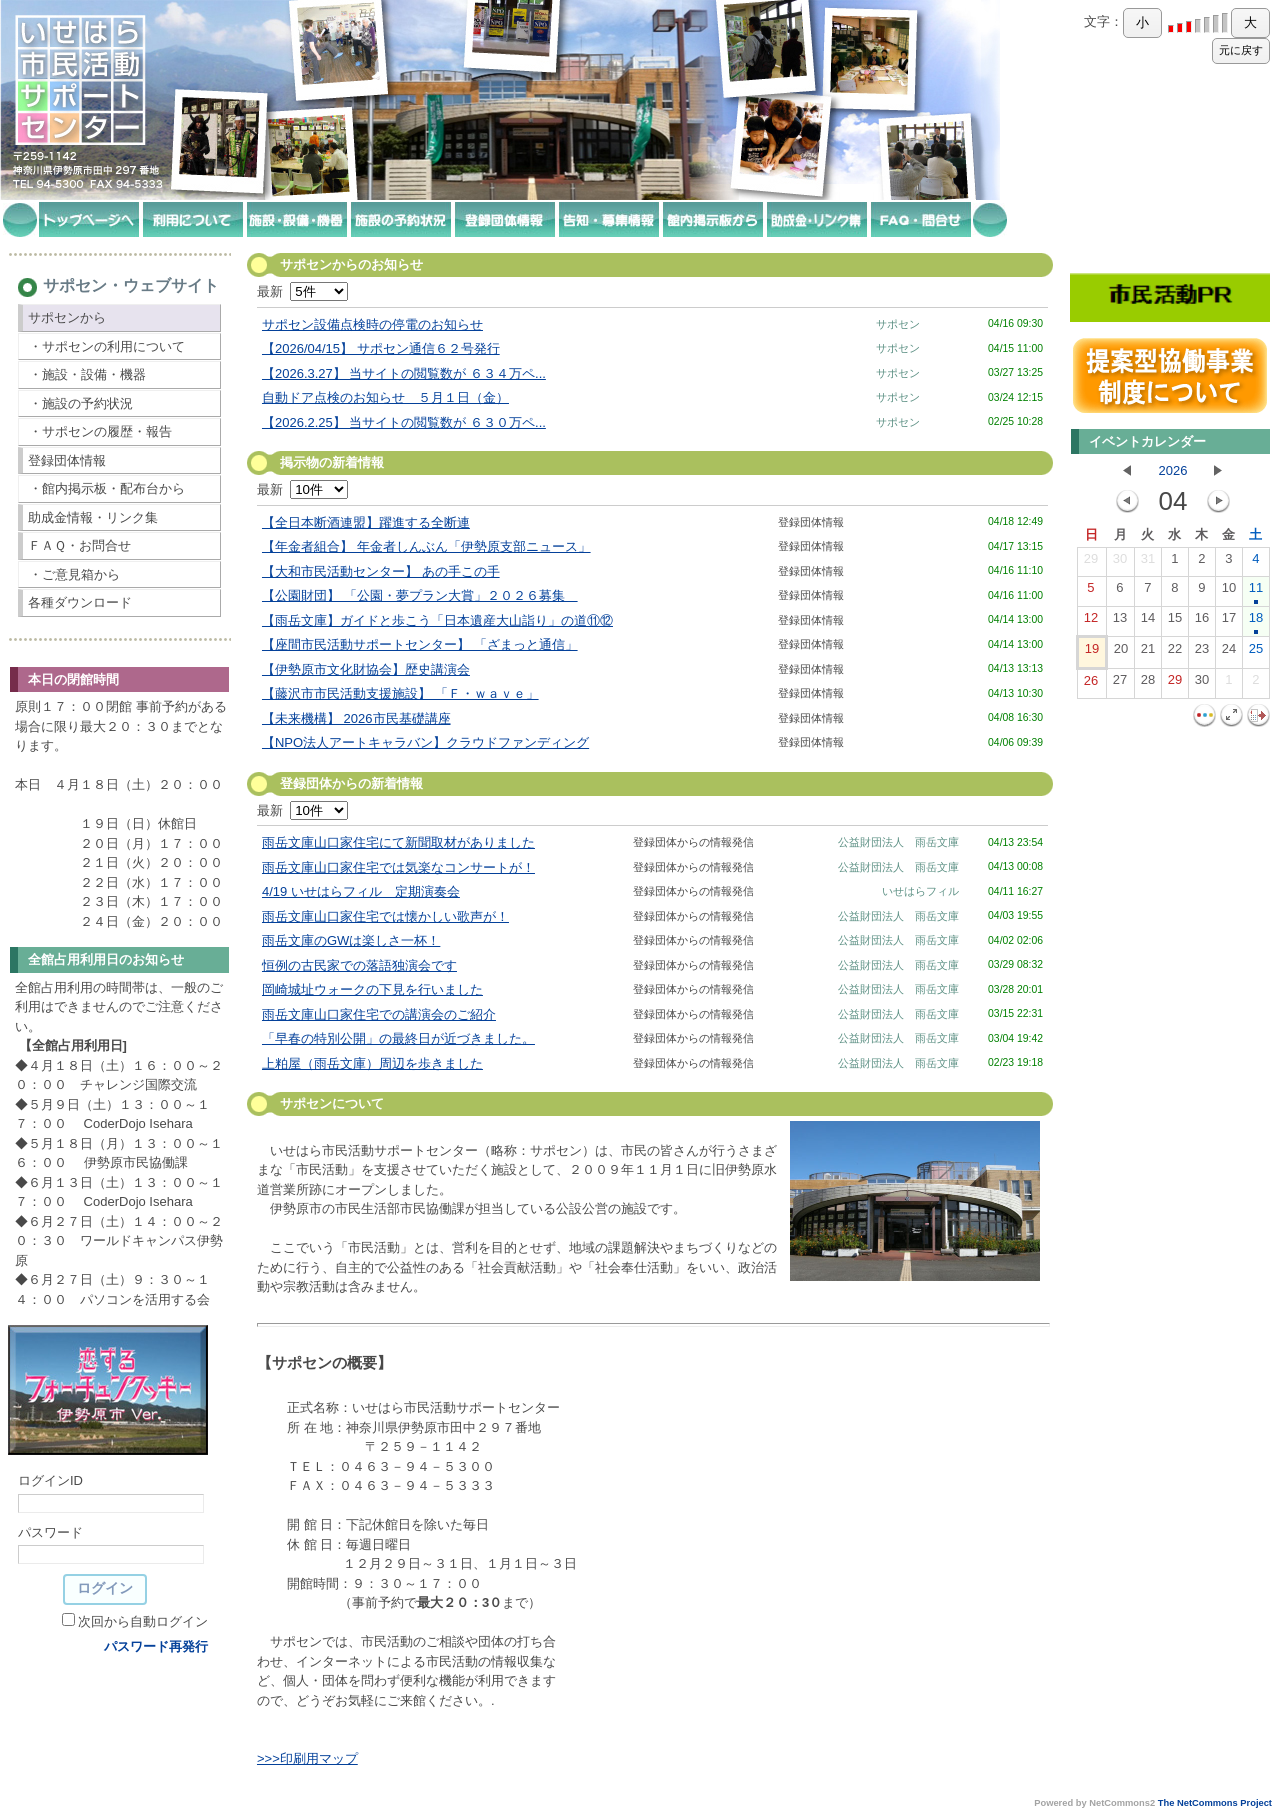 This screenshot has height=1810, width=1280. What do you see at coordinates (404, 422) in the screenshot?
I see `【2026.2.25】 当サイトの閲覧数が ６３０万ペ...` at bounding box center [404, 422].